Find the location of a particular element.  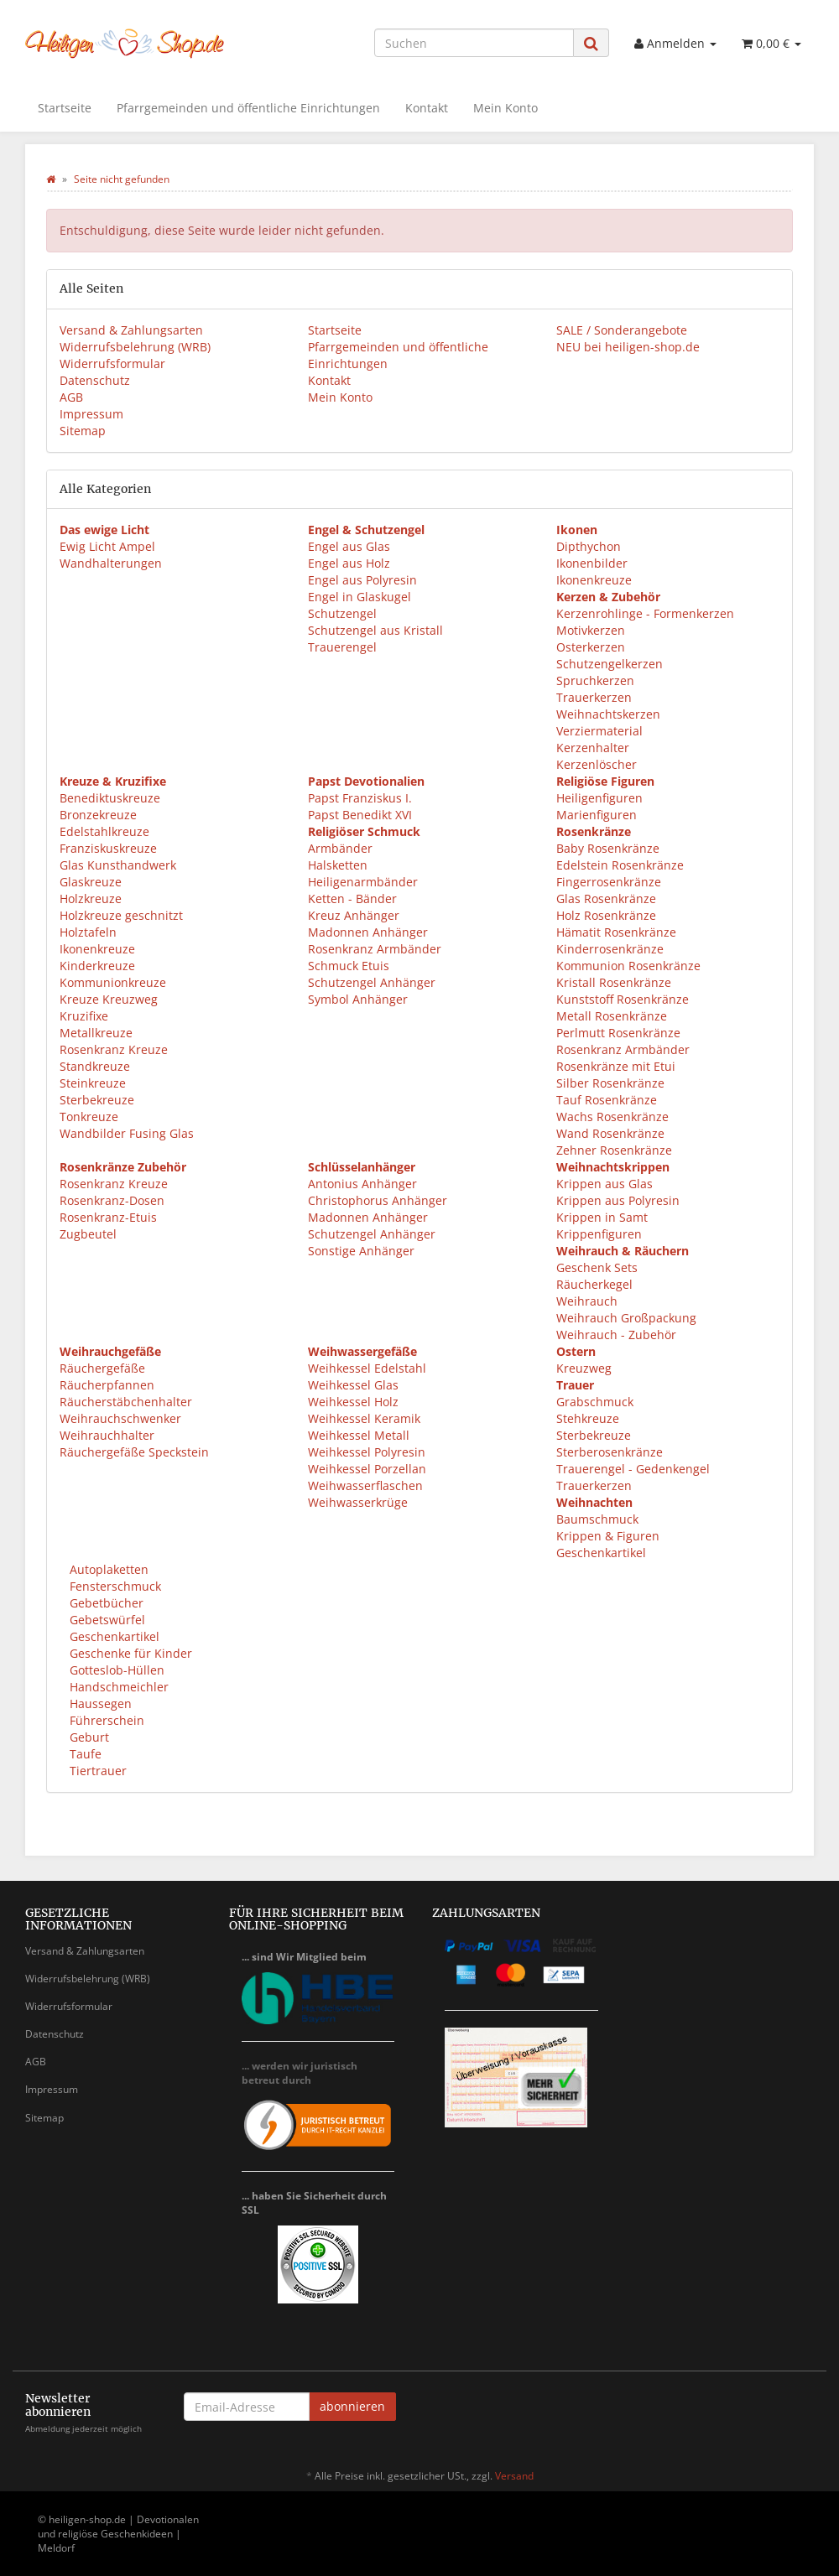

Weihwasserkrüge is located at coordinates (358, 1502).